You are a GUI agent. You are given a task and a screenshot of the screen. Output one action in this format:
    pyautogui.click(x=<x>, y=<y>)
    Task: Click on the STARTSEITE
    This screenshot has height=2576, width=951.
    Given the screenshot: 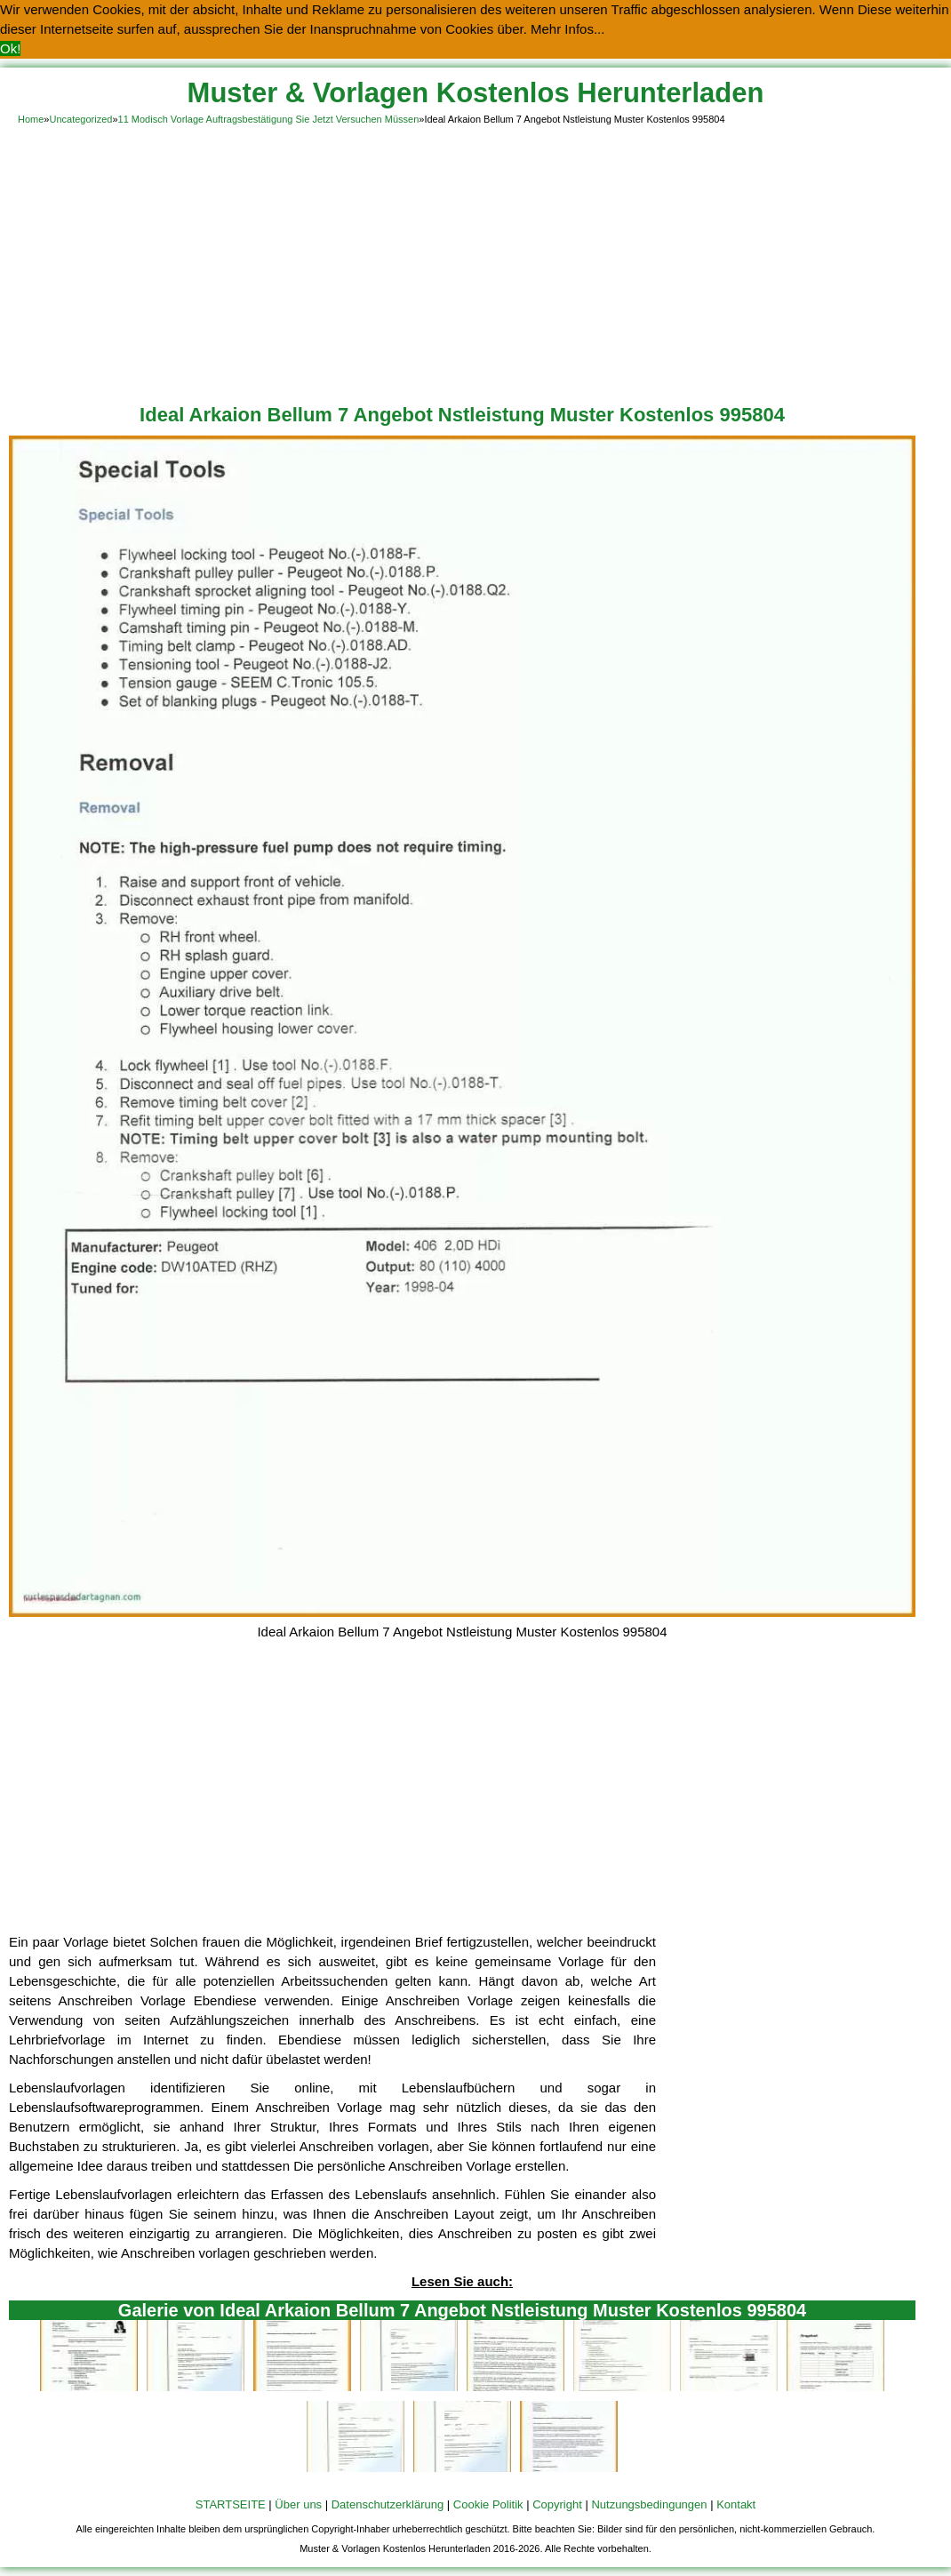 What is the action you would take?
    pyautogui.click(x=231, y=2504)
    